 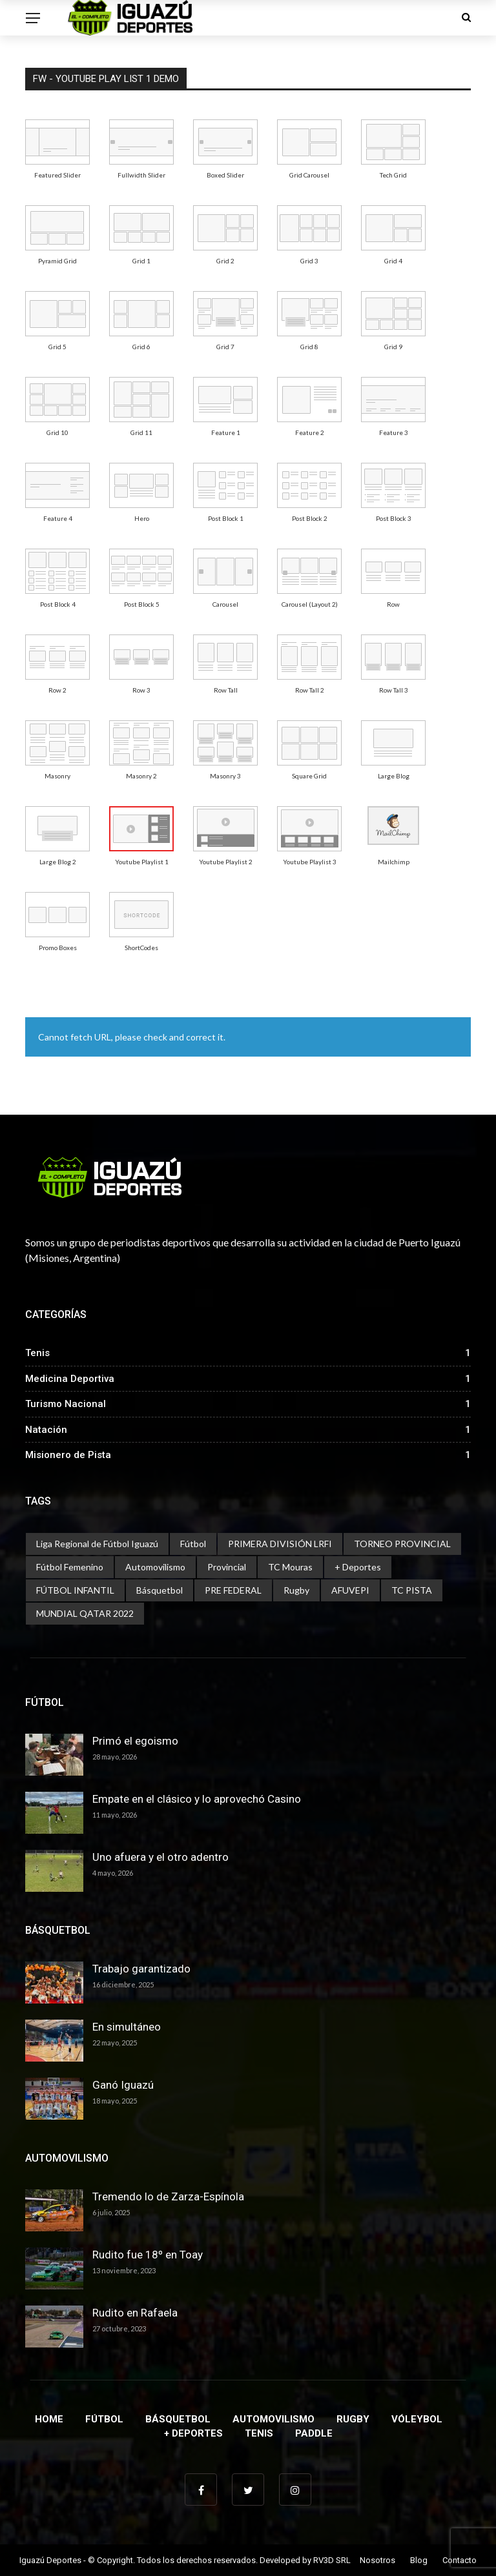 I want to click on Automovilismo, so click(x=155, y=1566).